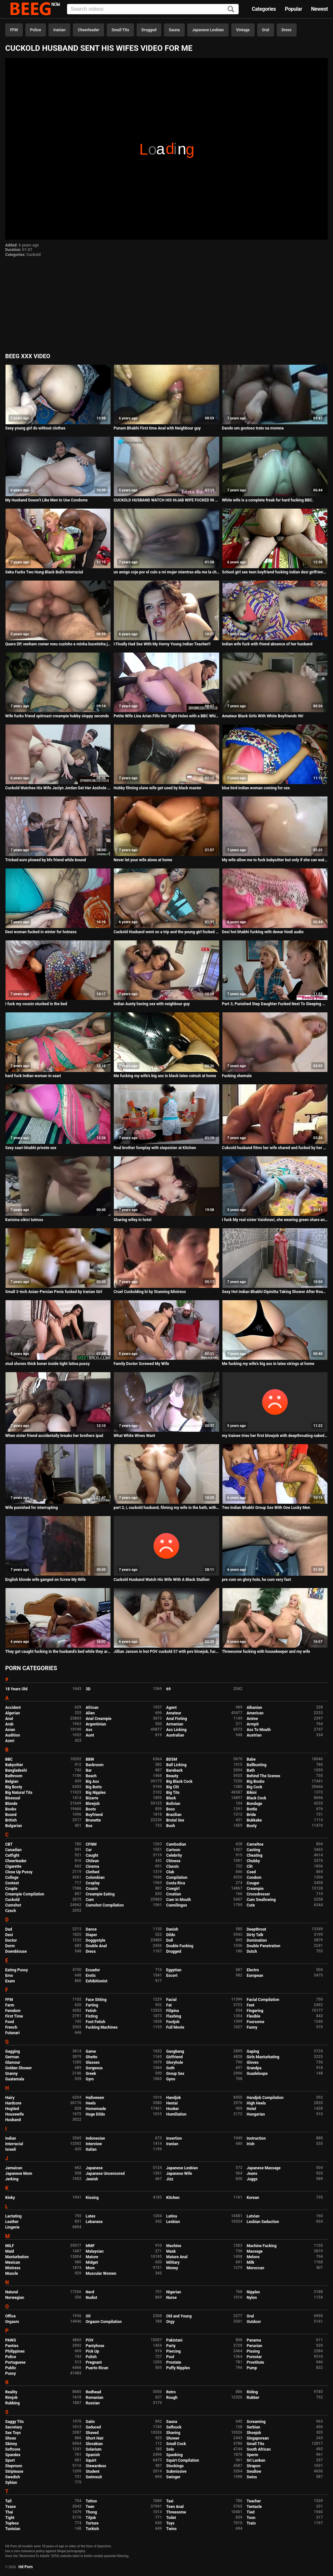 This screenshot has width=333, height=2576. What do you see at coordinates (91, 2149) in the screenshot?
I see `Italian` at bounding box center [91, 2149].